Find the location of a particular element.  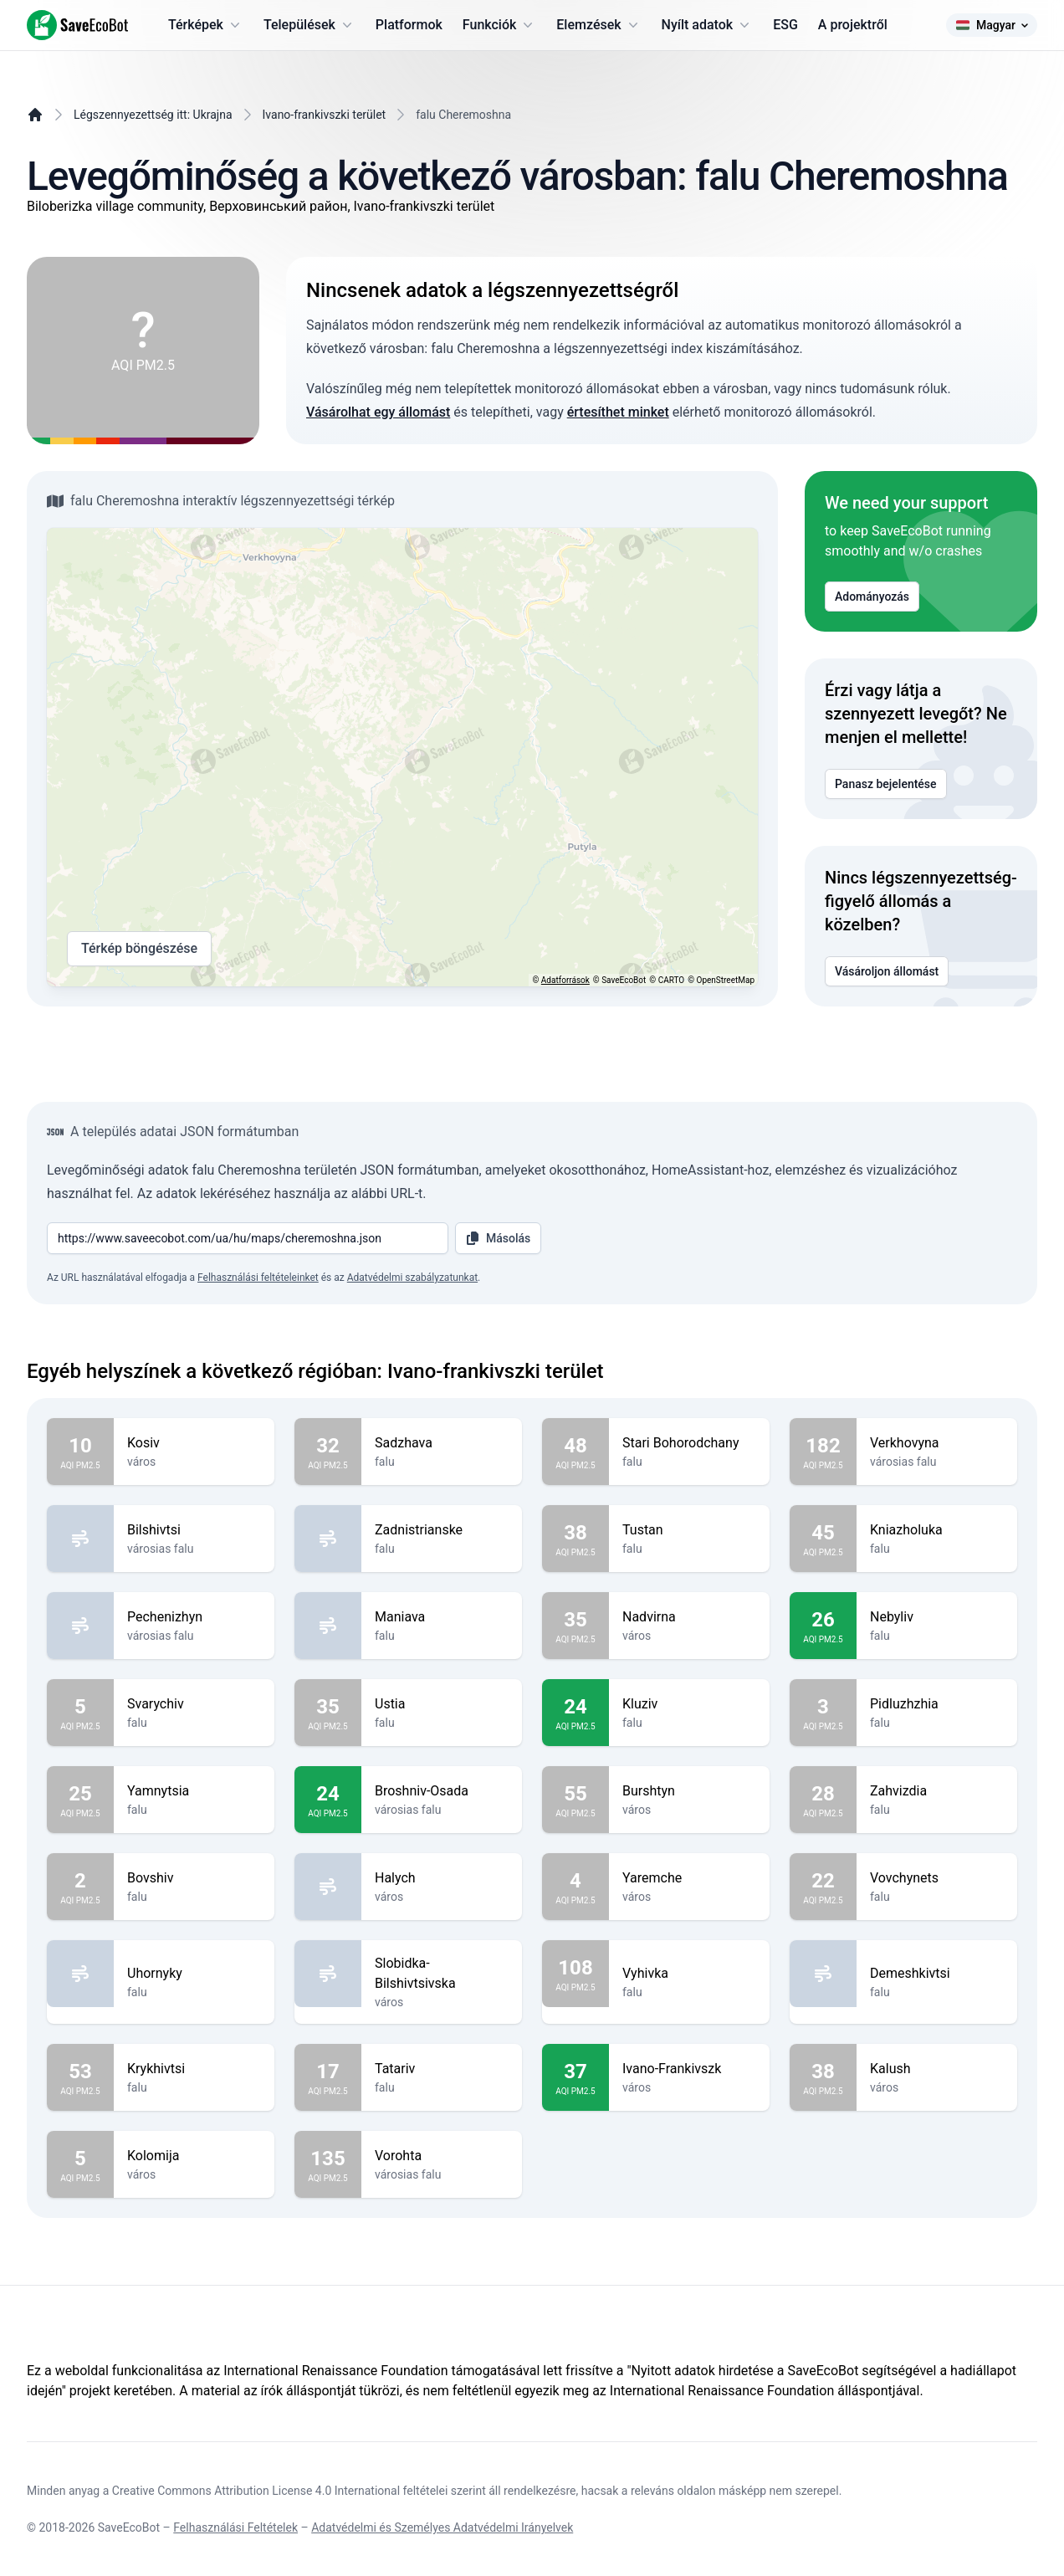

Kolomija is located at coordinates (194, 2156).